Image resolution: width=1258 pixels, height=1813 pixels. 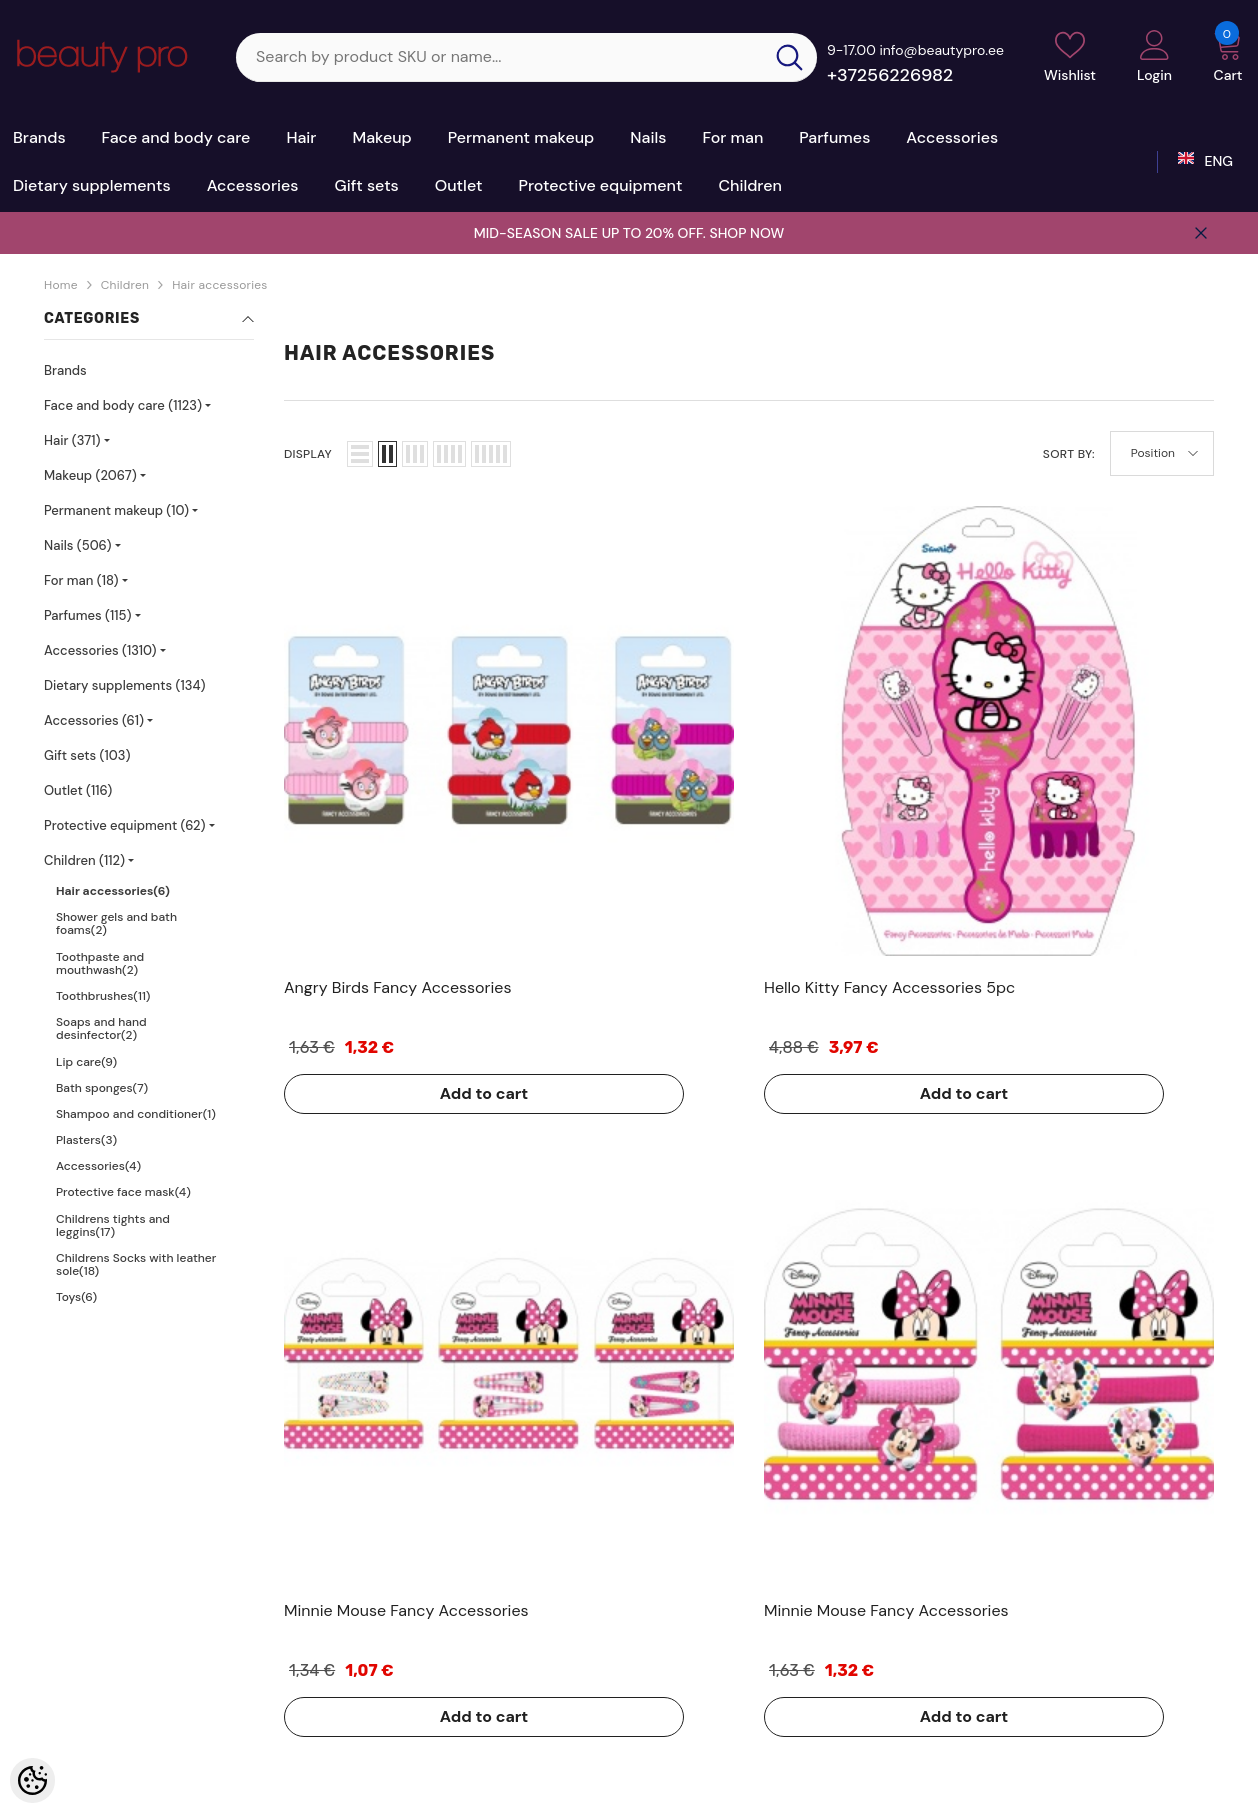 What do you see at coordinates (103, 996) in the screenshot?
I see `Toothbrushes(11)` at bounding box center [103, 996].